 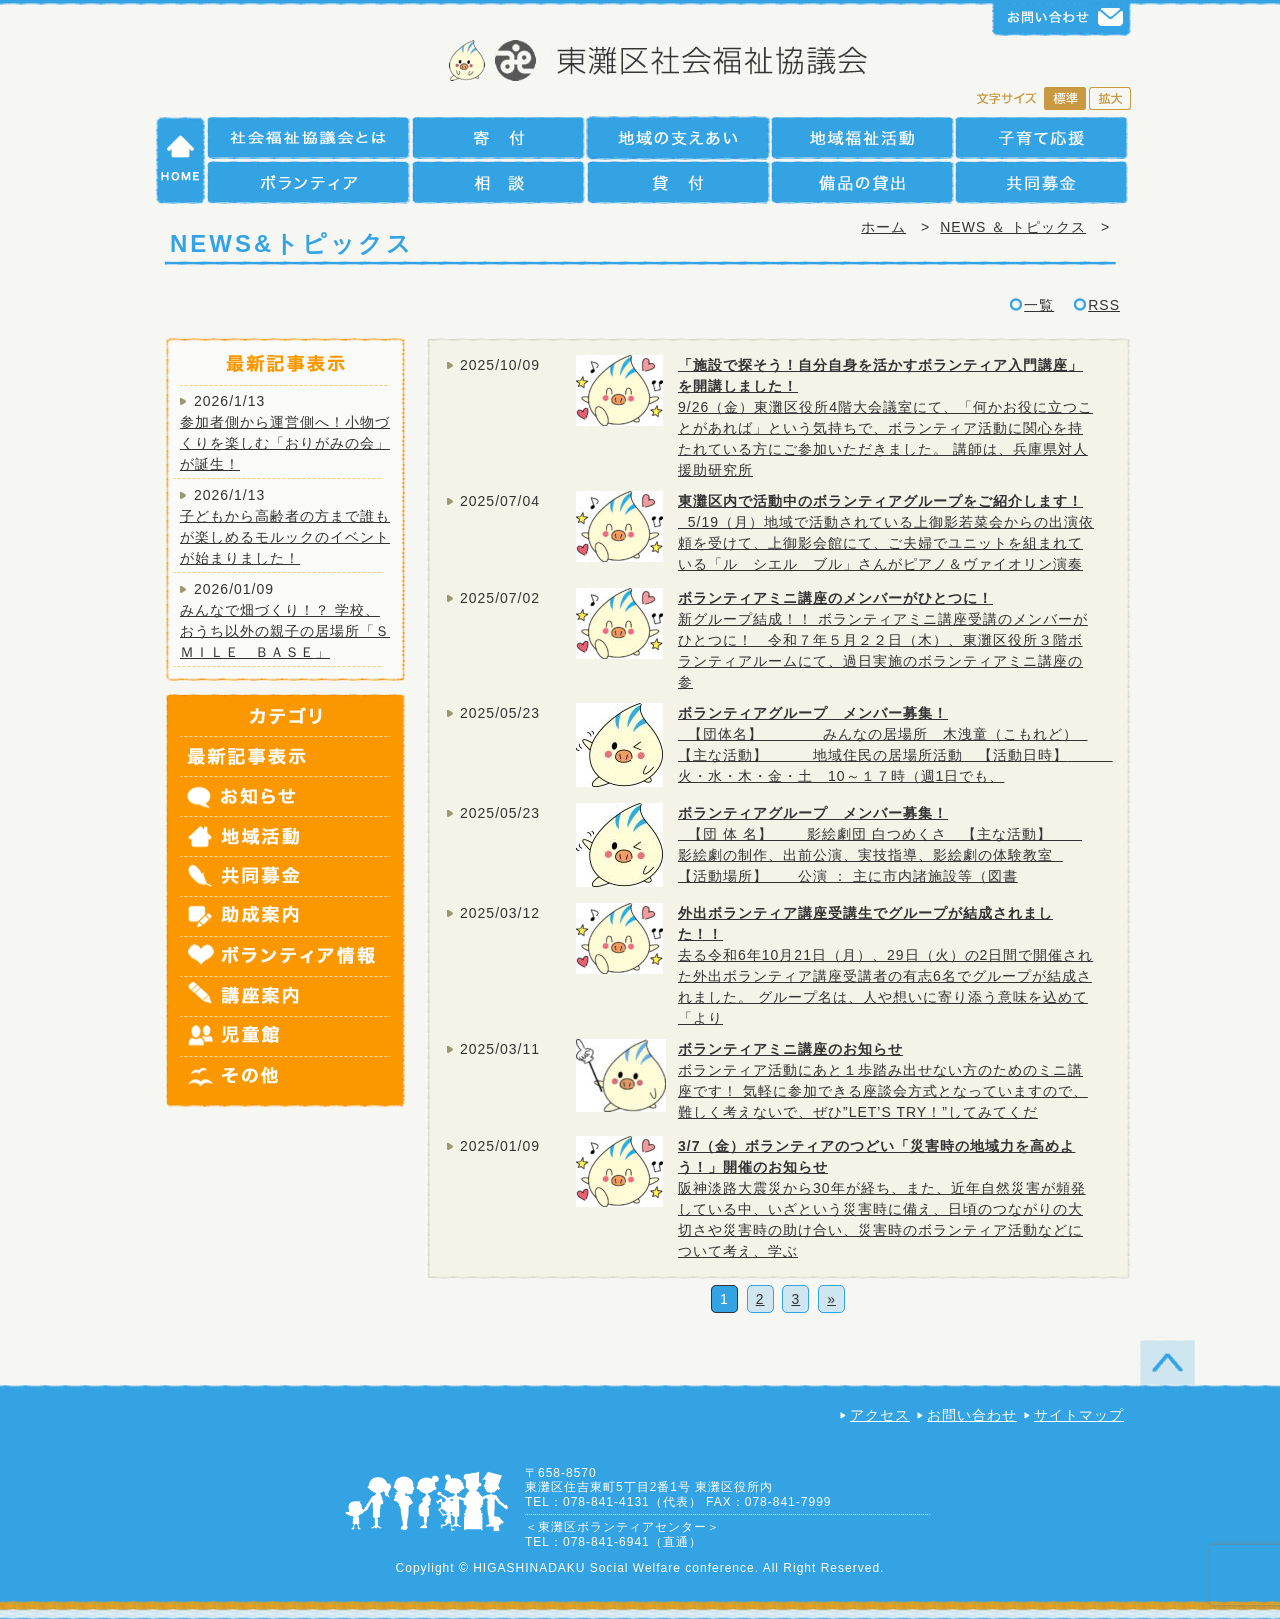 I want to click on 貸付, so click(x=677, y=182).